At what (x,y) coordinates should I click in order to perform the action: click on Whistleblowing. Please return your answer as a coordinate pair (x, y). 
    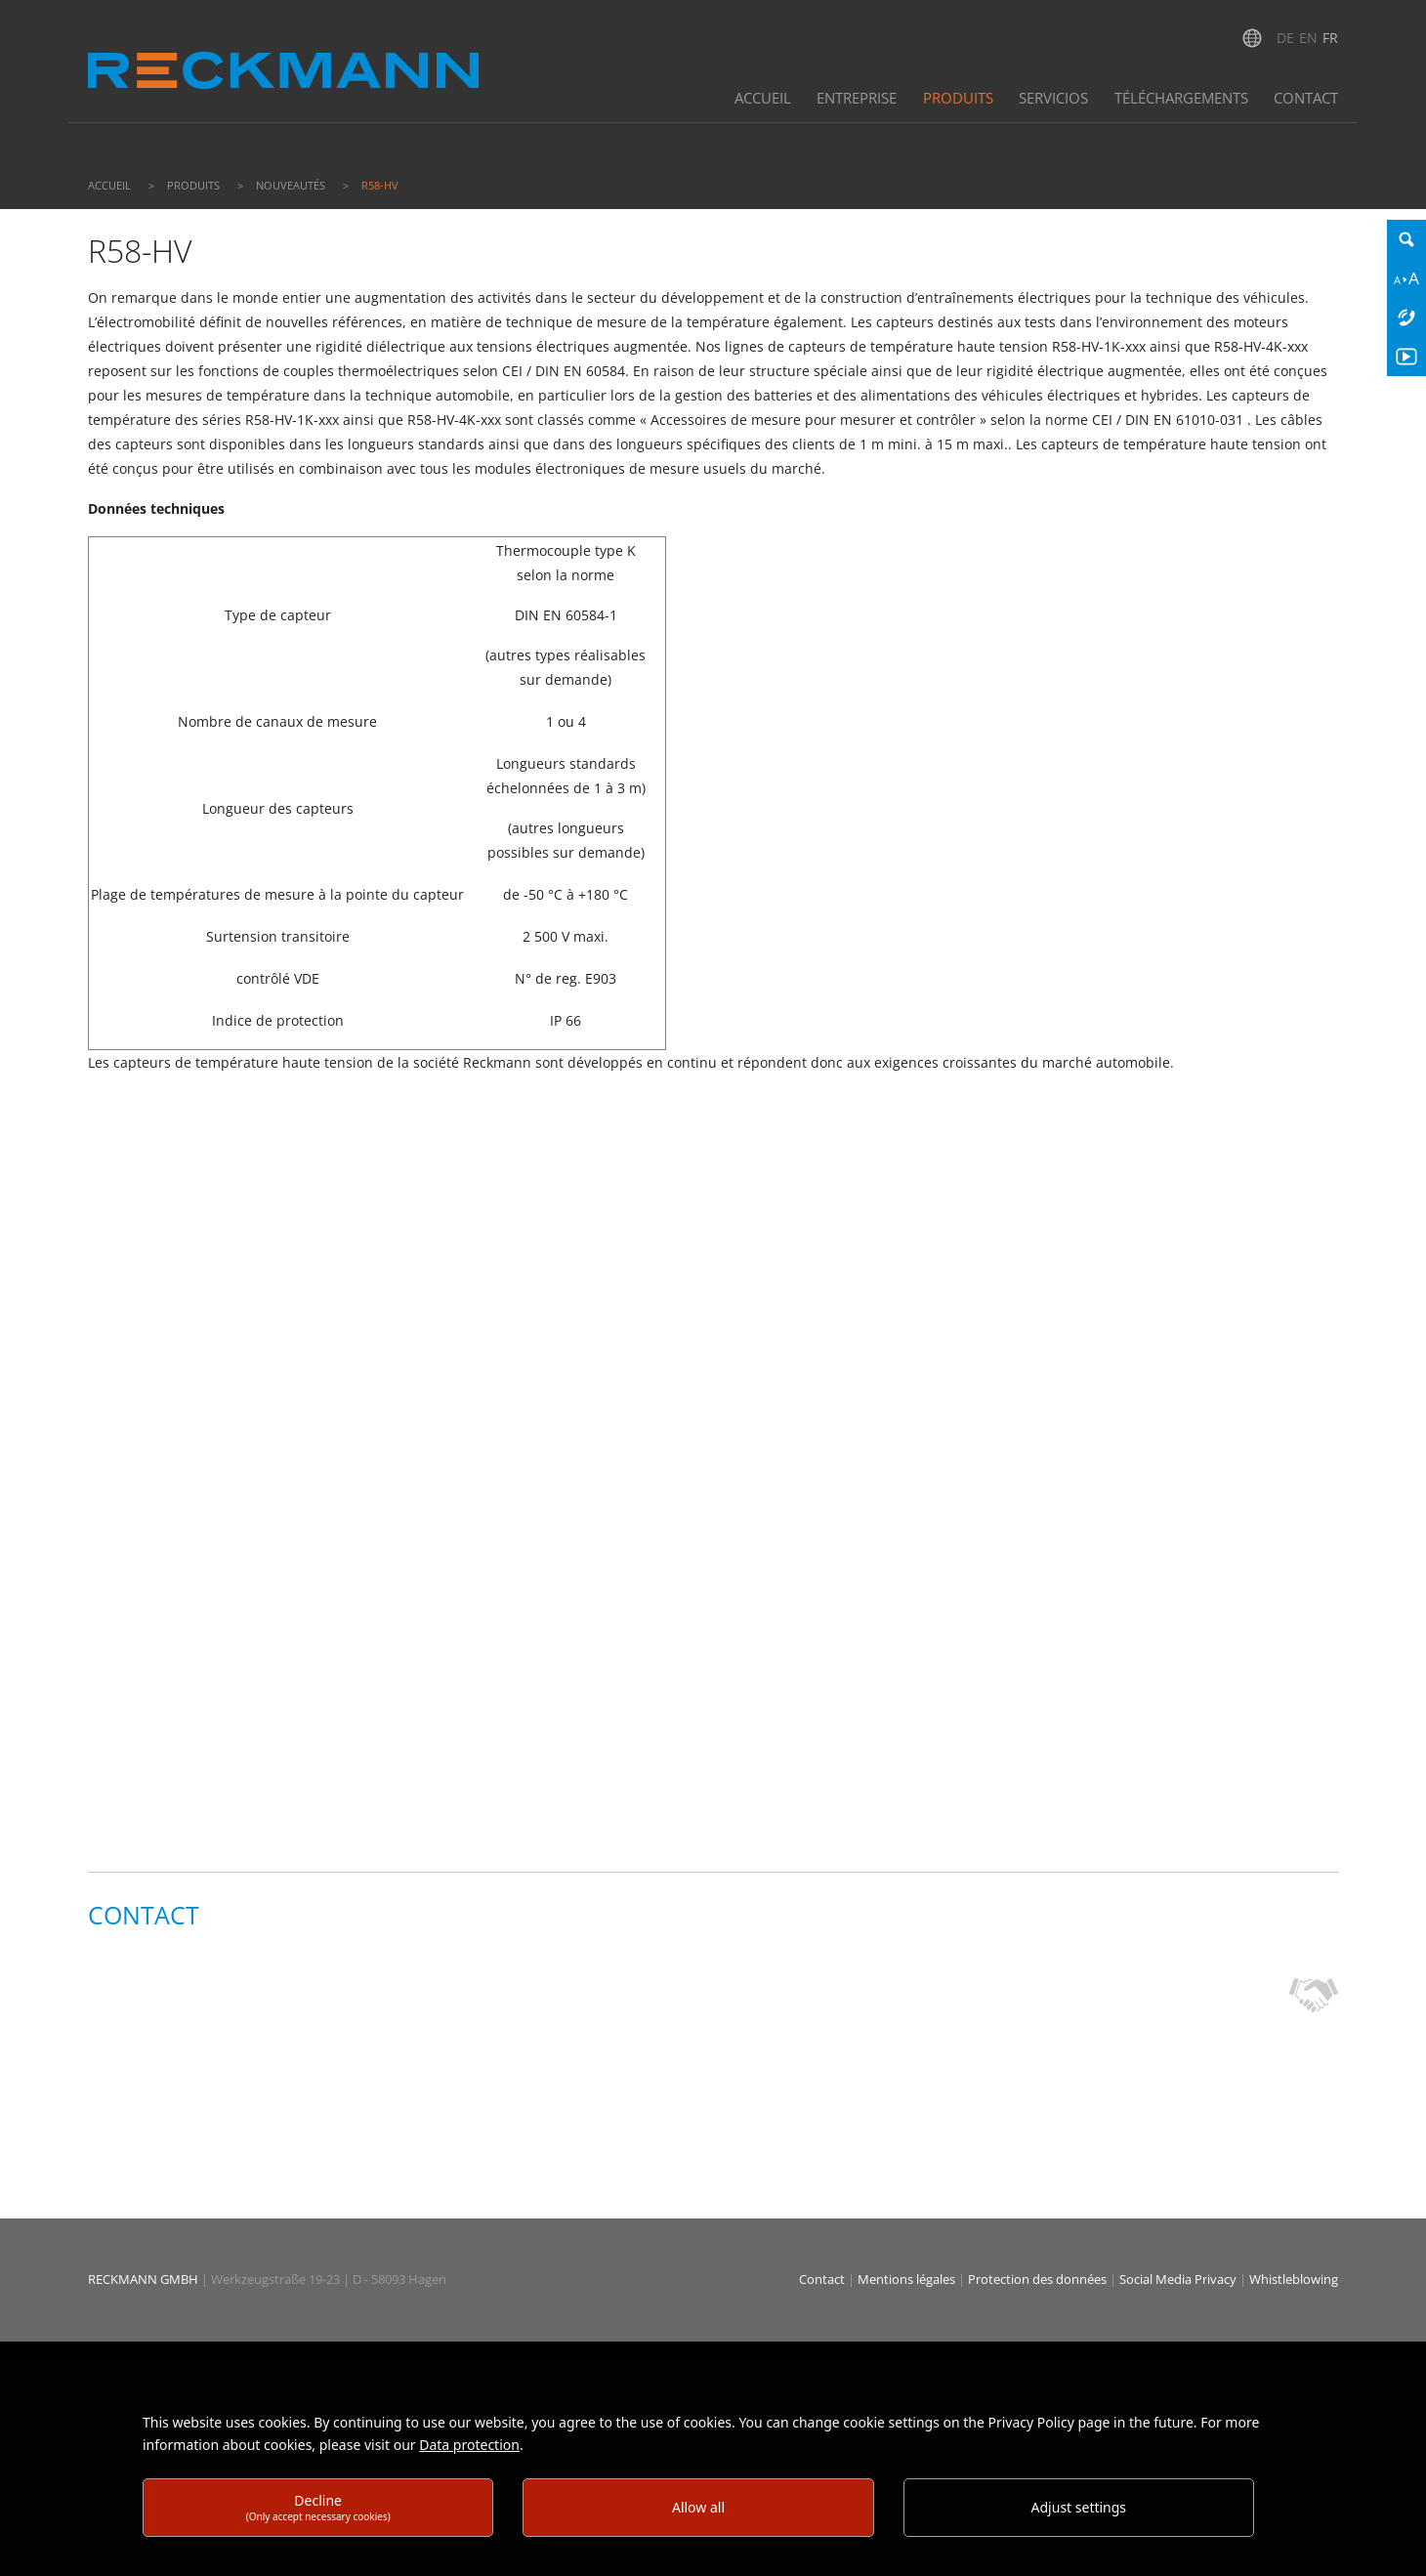
    Looking at the image, I should click on (1293, 2279).